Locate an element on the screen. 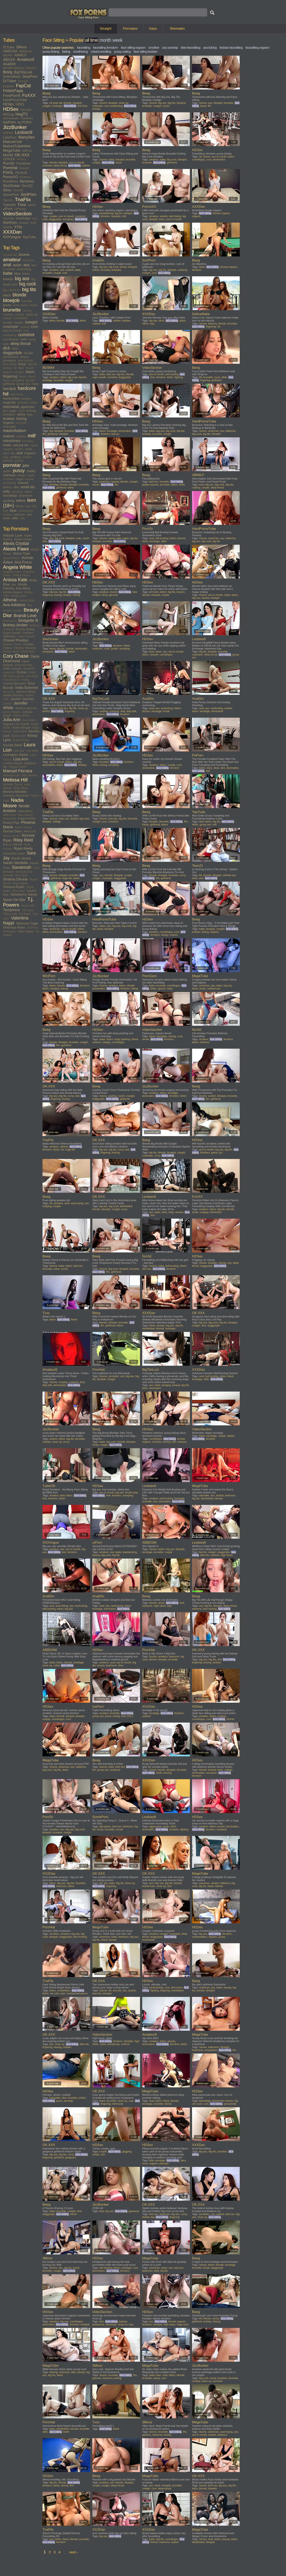 The height and width of the screenshot is (2576, 286). PornDr is located at coordinates (9, 163).